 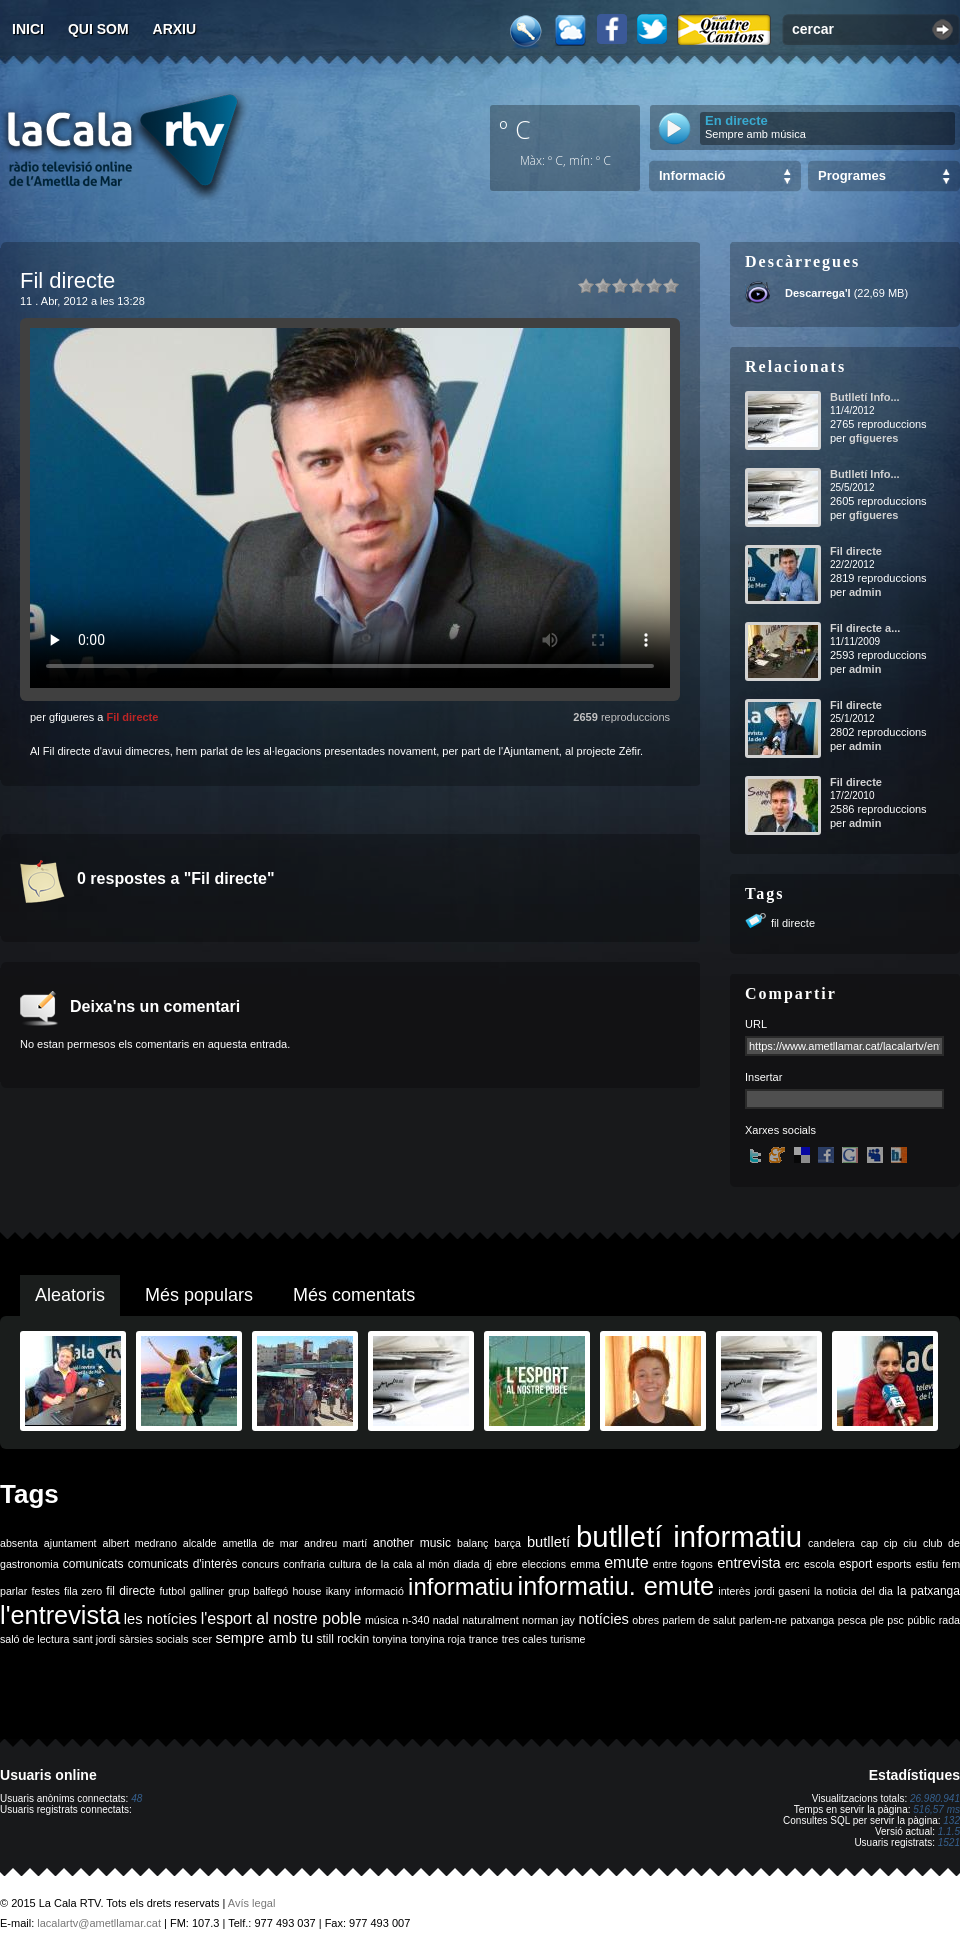 What do you see at coordinates (200, 1543) in the screenshot?
I see `alcalde` at bounding box center [200, 1543].